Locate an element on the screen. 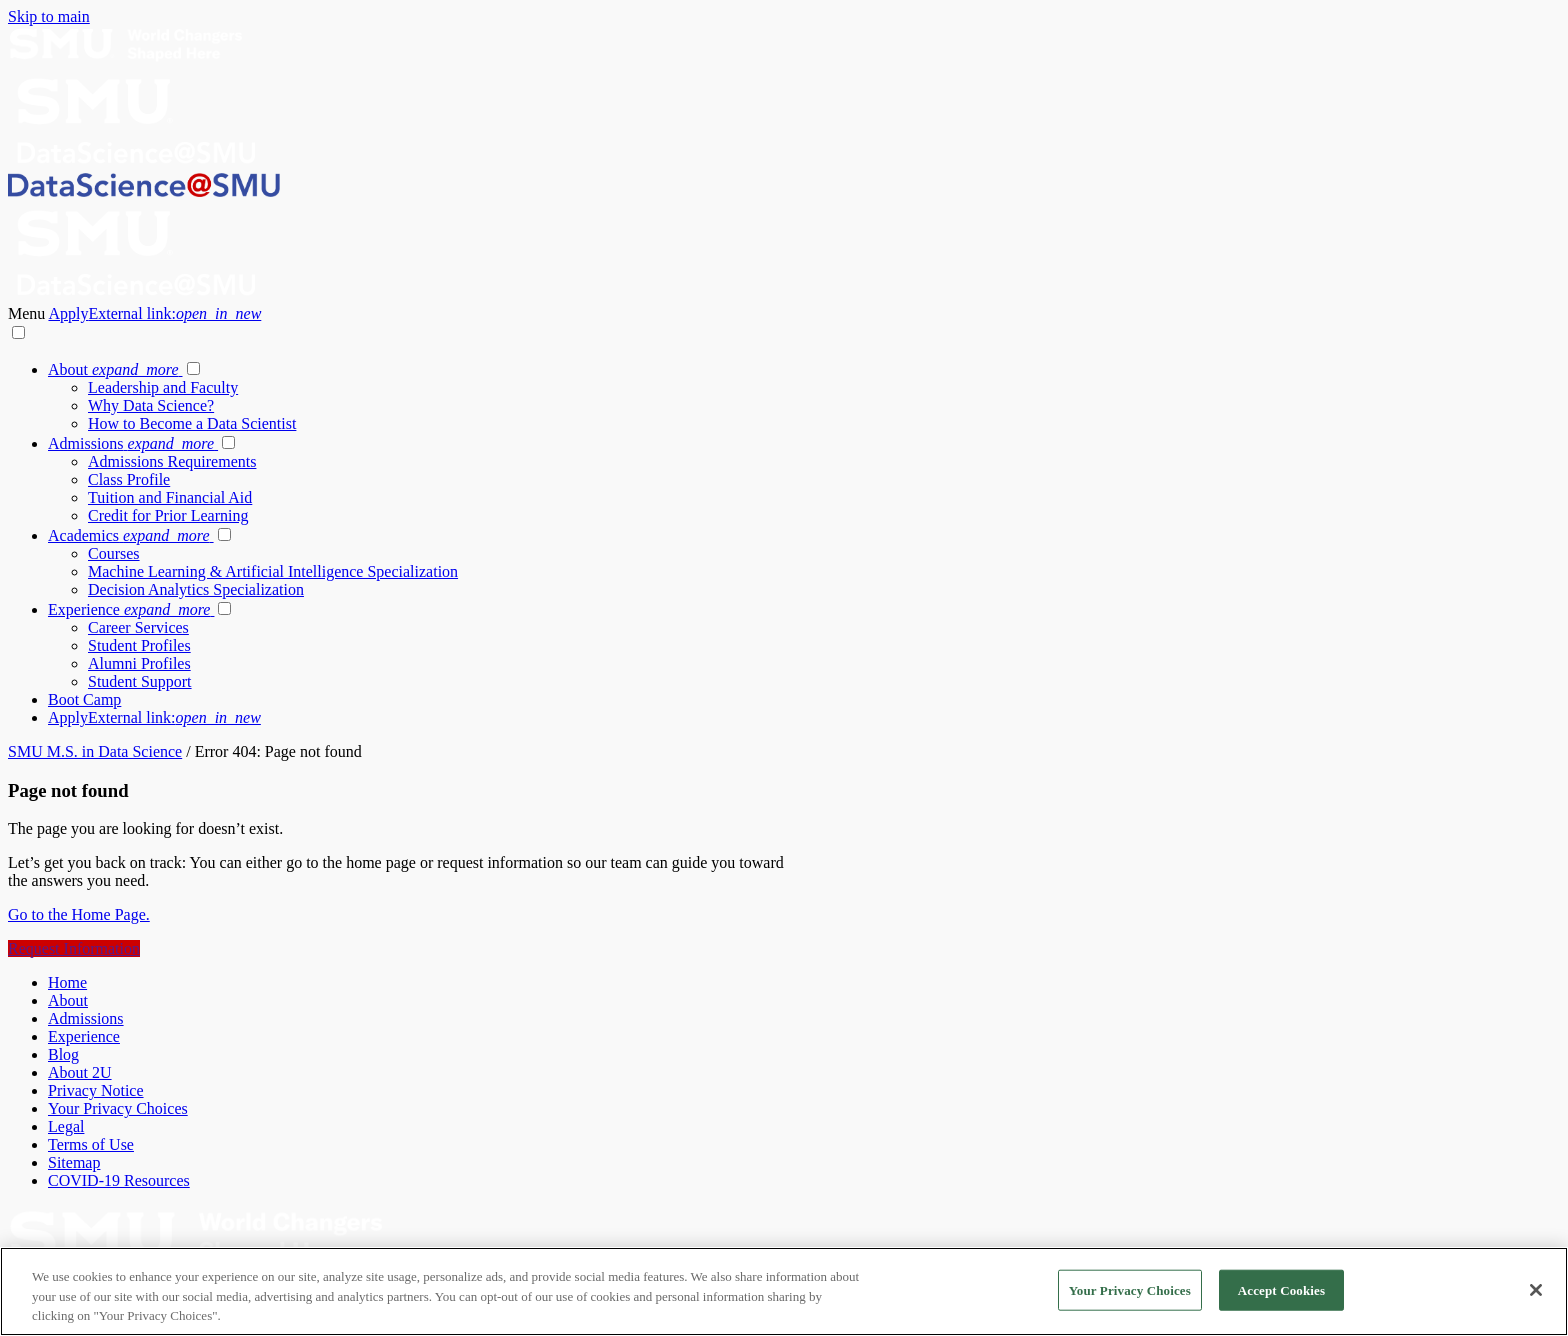 Image resolution: width=1568 pixels, height=1336 pixels. Alumni Profiles is located at coordinates (139, 663).